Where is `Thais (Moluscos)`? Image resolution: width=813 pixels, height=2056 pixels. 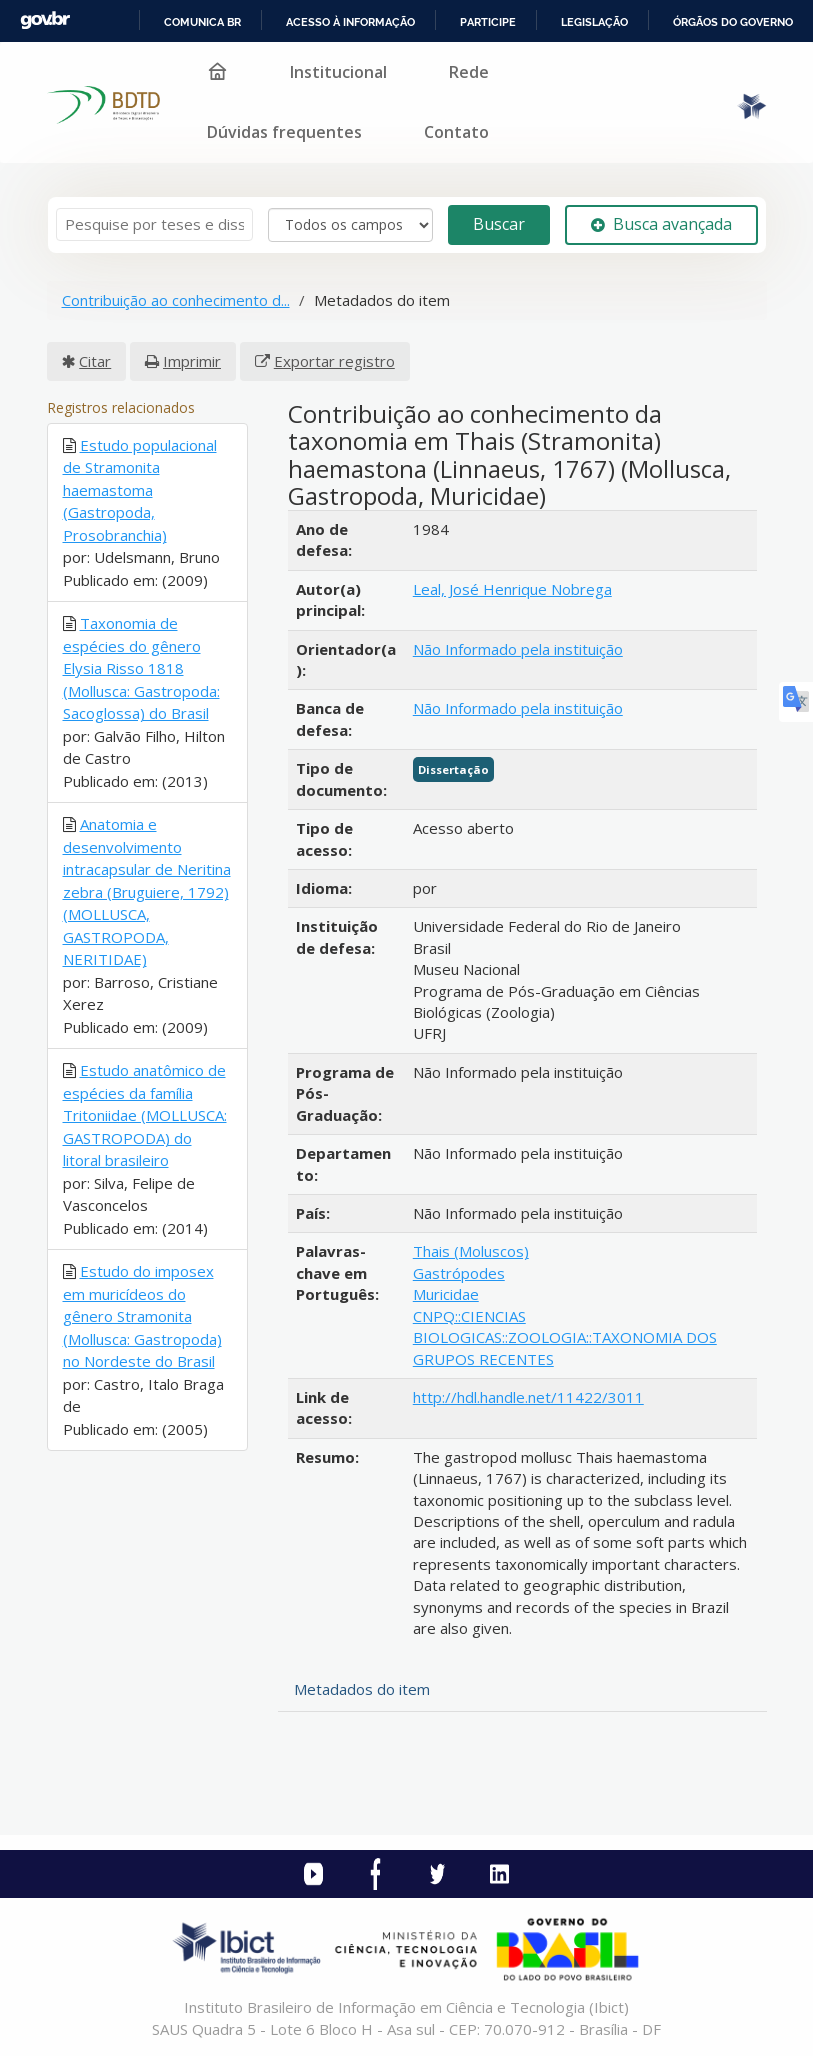 Thais (Moluscos) is located at coordinates (471, 1251).